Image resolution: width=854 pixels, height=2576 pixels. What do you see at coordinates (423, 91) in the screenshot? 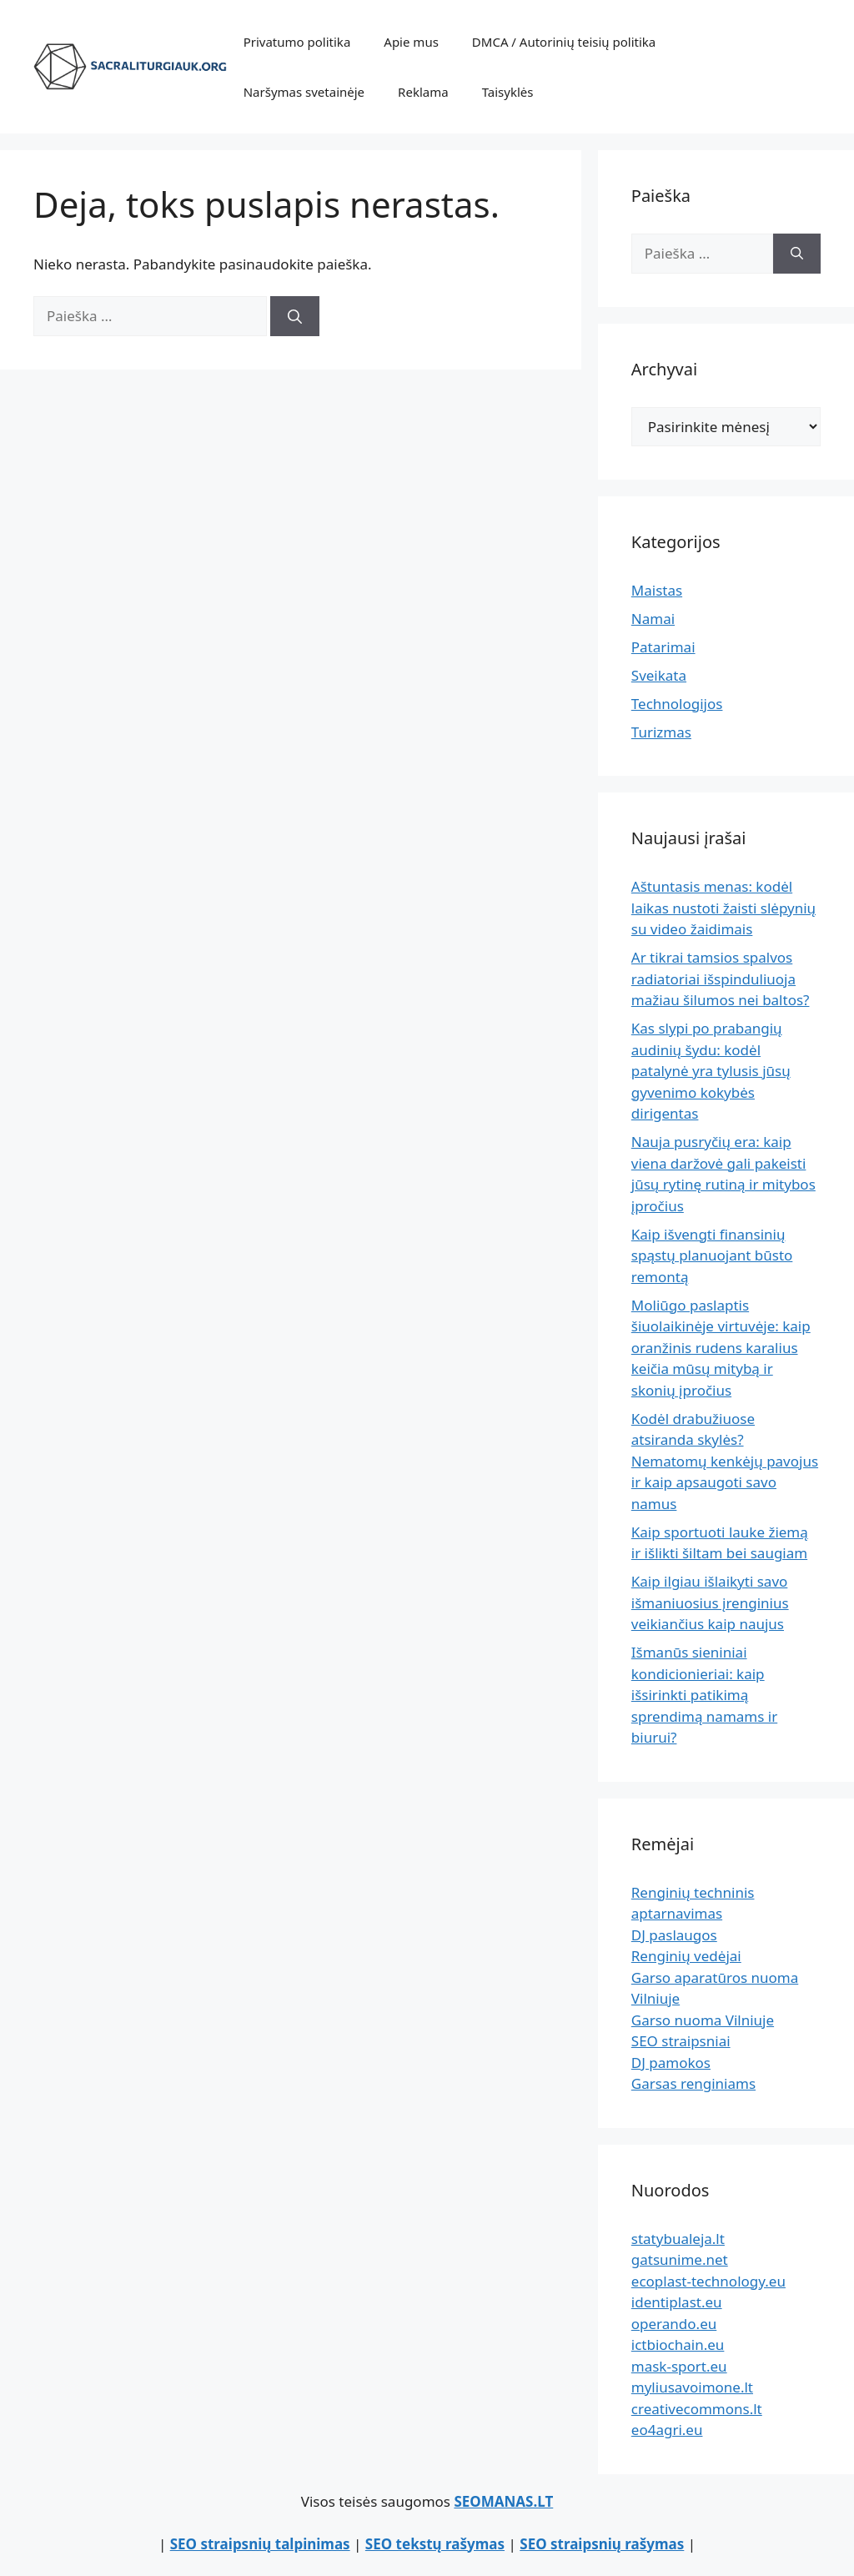
I see `Reklama` at bounding box center [423, 91].